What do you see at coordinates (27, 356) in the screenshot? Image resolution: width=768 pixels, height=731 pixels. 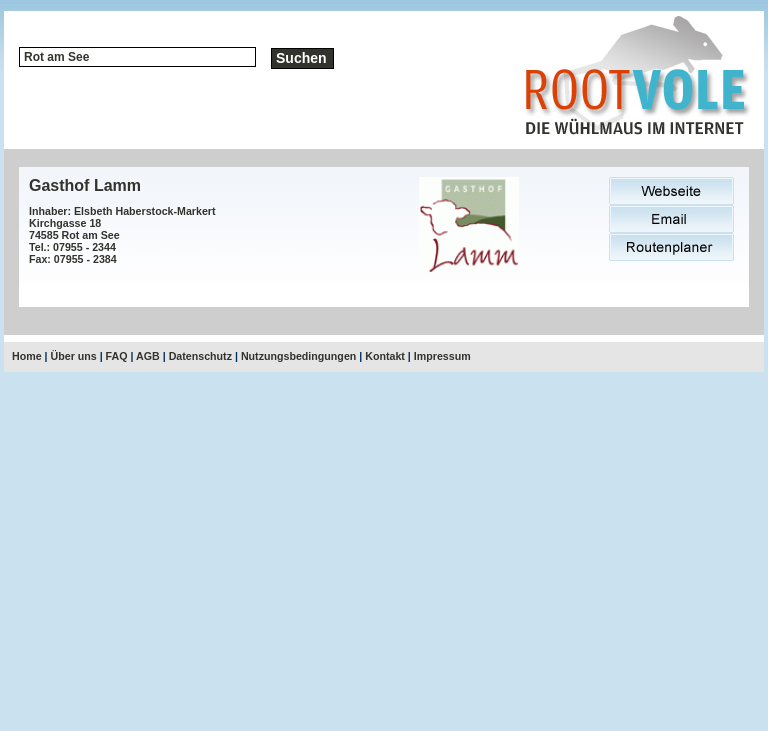 I see `Home` at bounding box center [27, 356].